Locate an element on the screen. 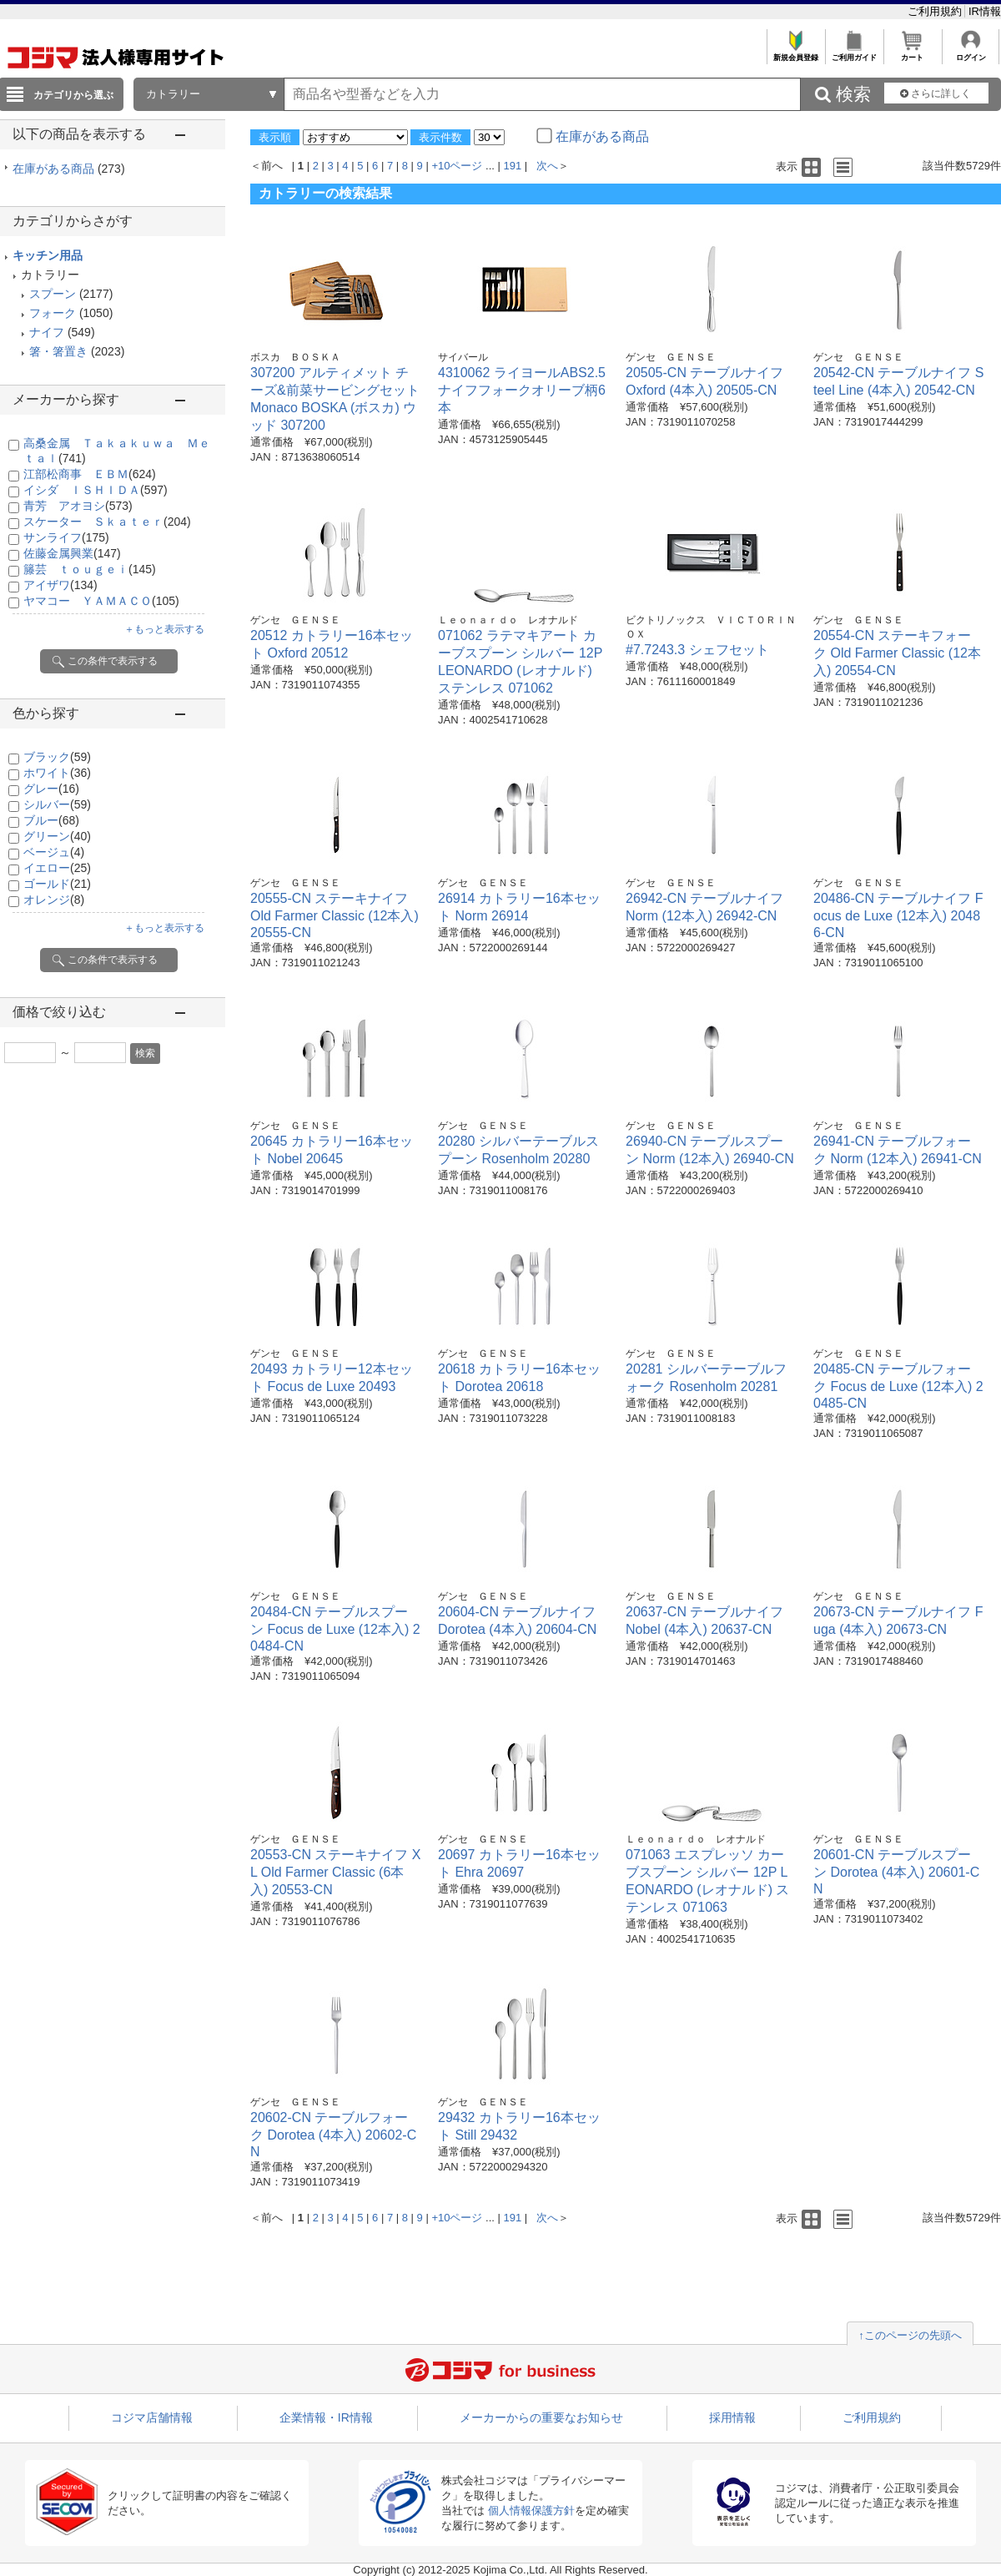  ホワイト is located at coordinates (57, 772).